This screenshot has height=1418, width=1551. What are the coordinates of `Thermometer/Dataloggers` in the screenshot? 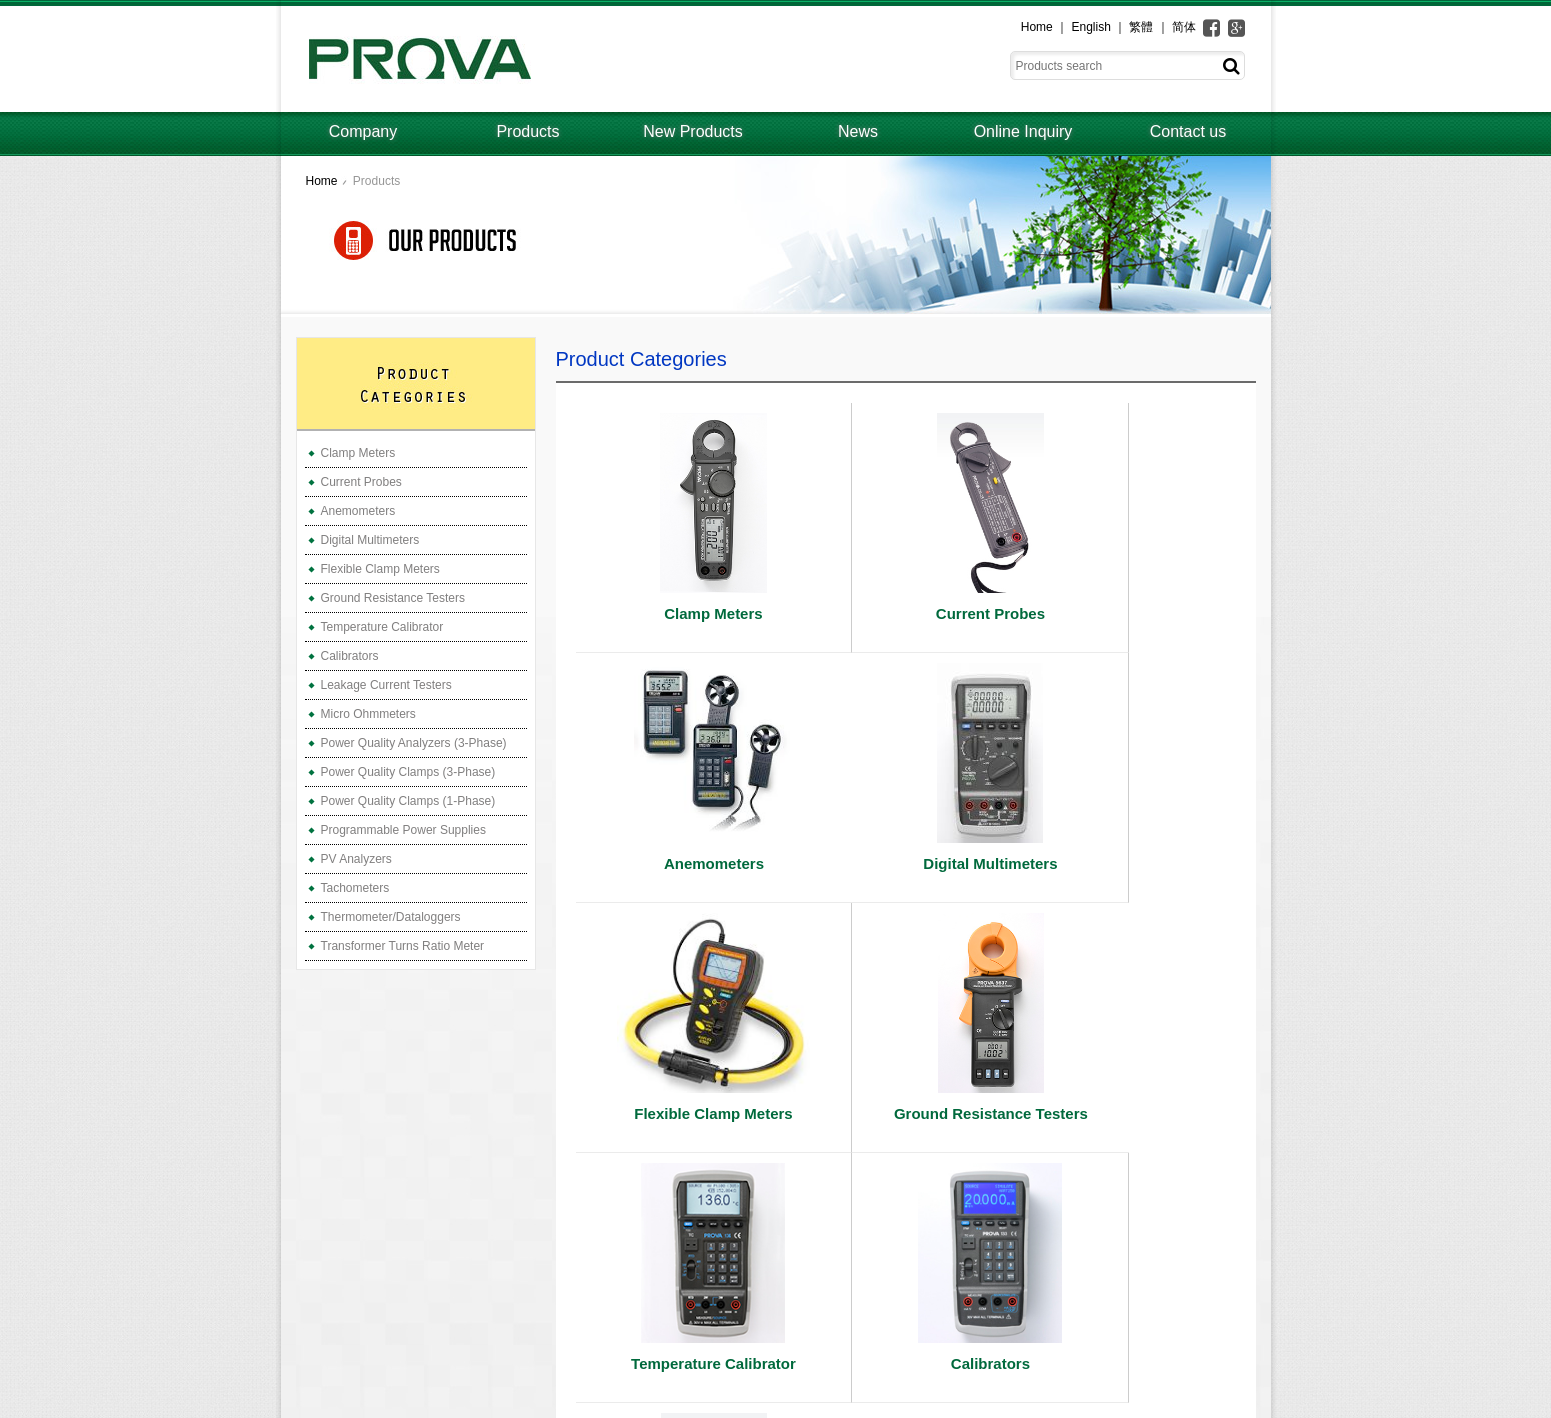 It's located at (391, 917).